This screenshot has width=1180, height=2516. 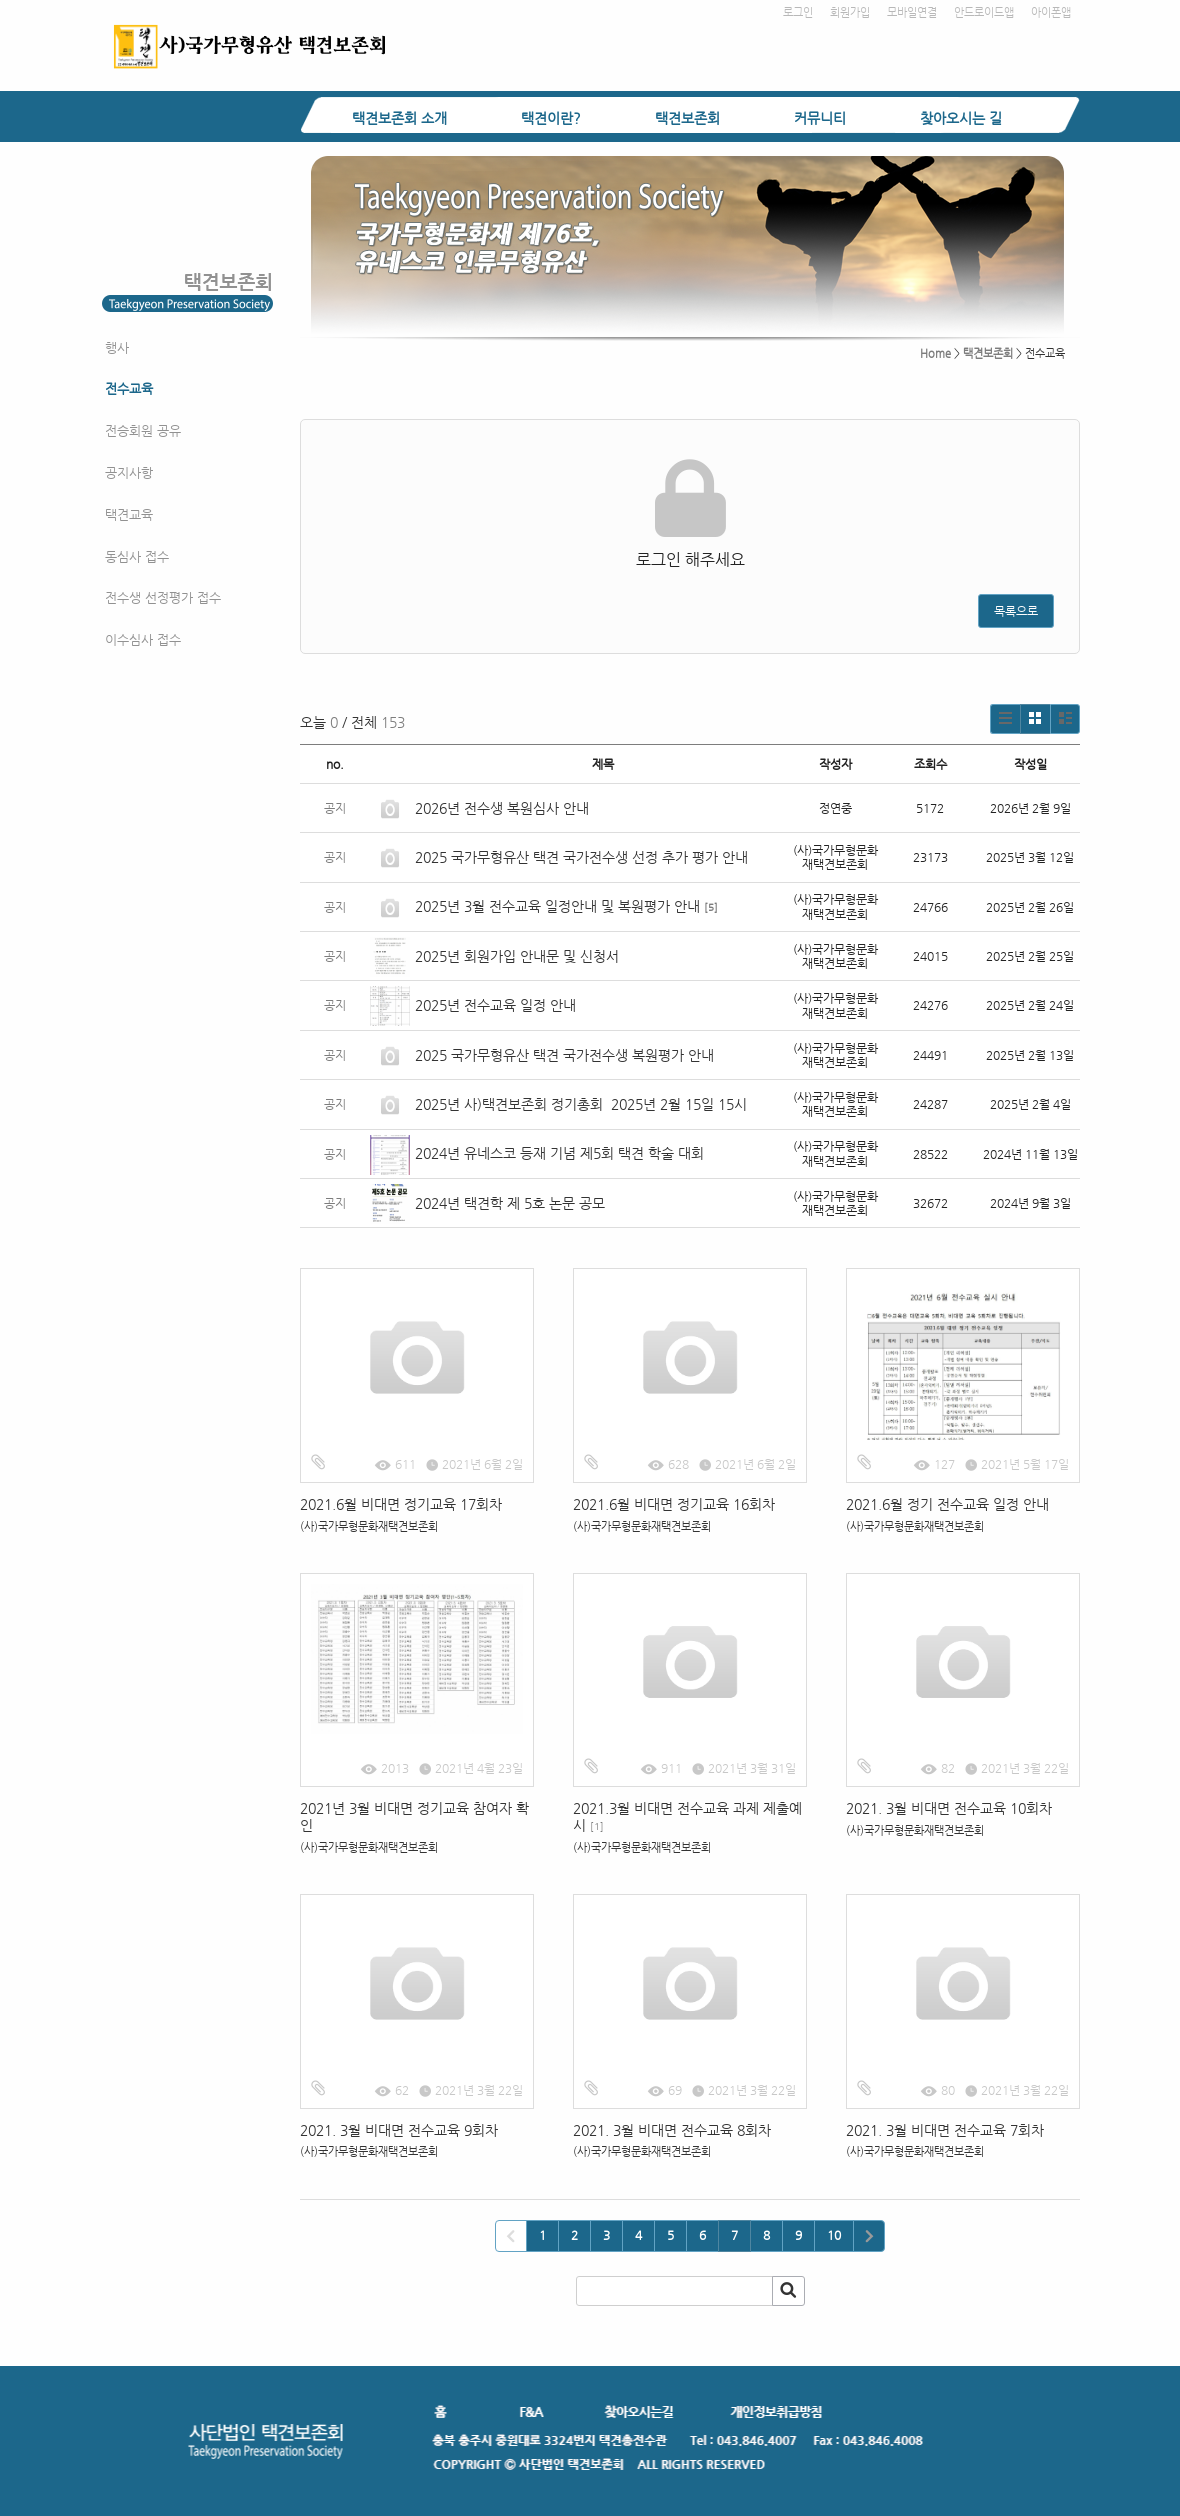 I want to click on 2024년 유네스코 등재 기념 제5회 택견 학술 대회, so click(x=559, y=1153).